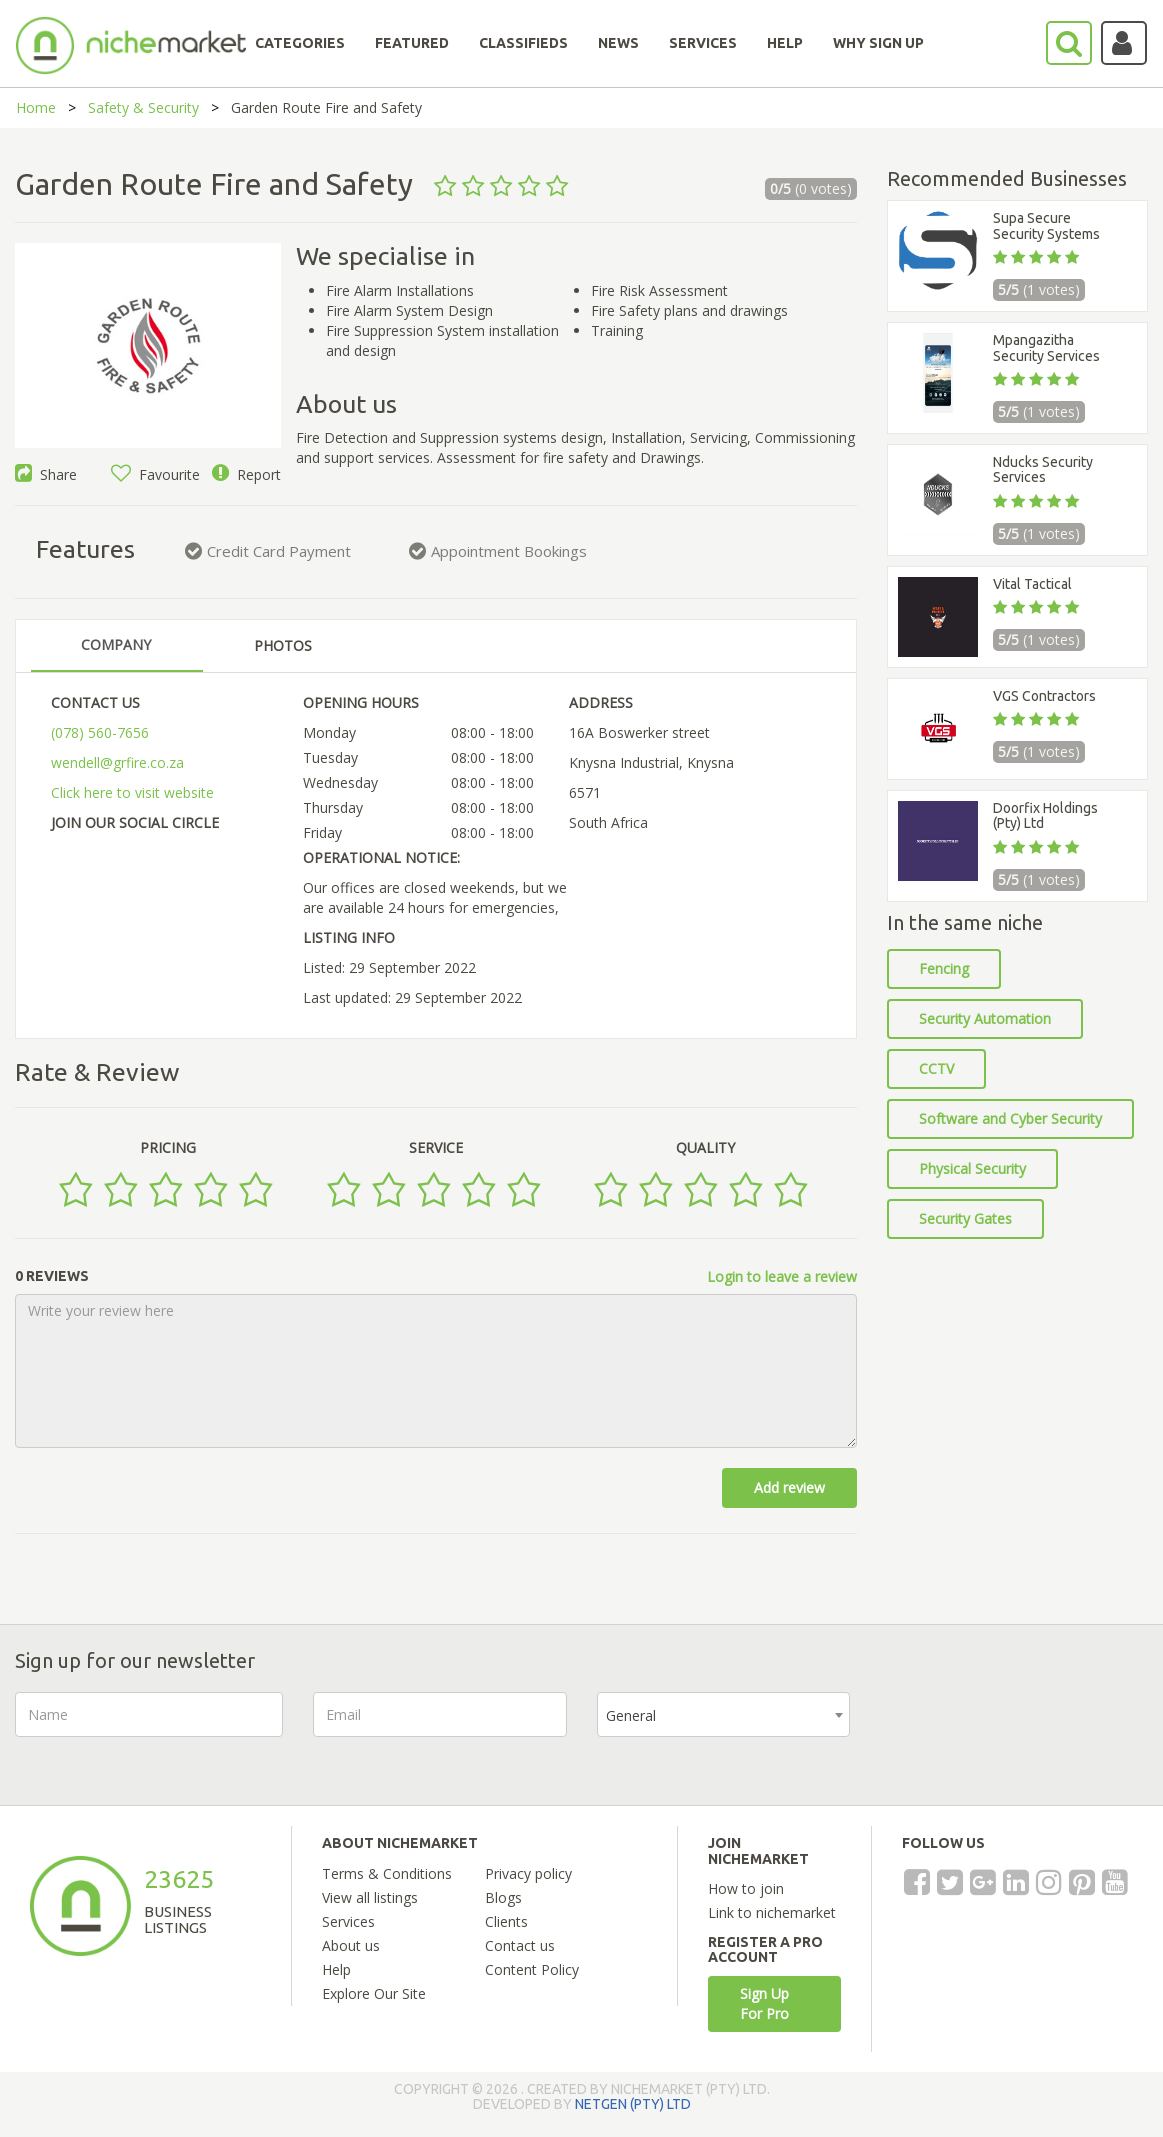 The image size is (1163, 2137). Describe the element at coordinates (374, 1993) in the screenshot. I see `Explore Our Site` at that location.